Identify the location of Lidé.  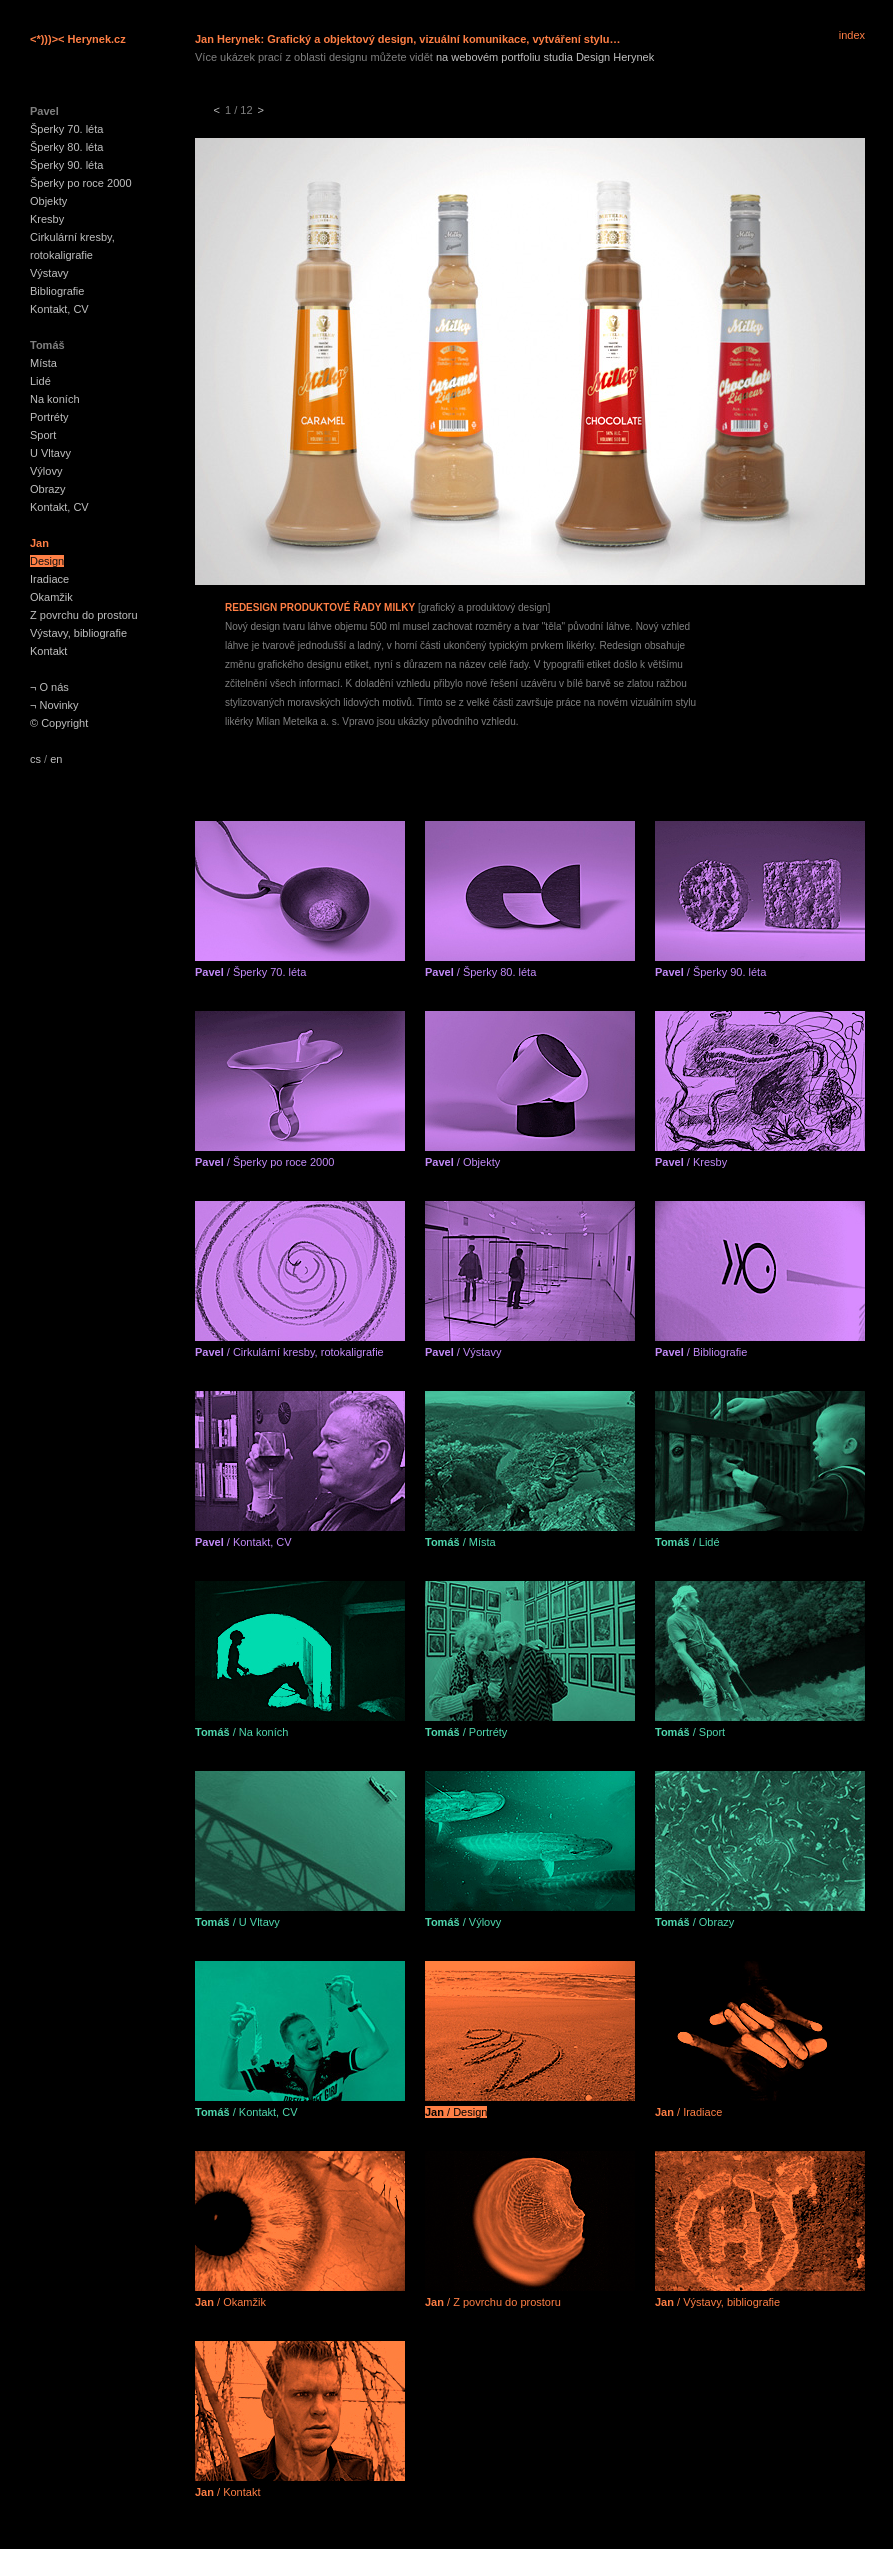
(40, 381).